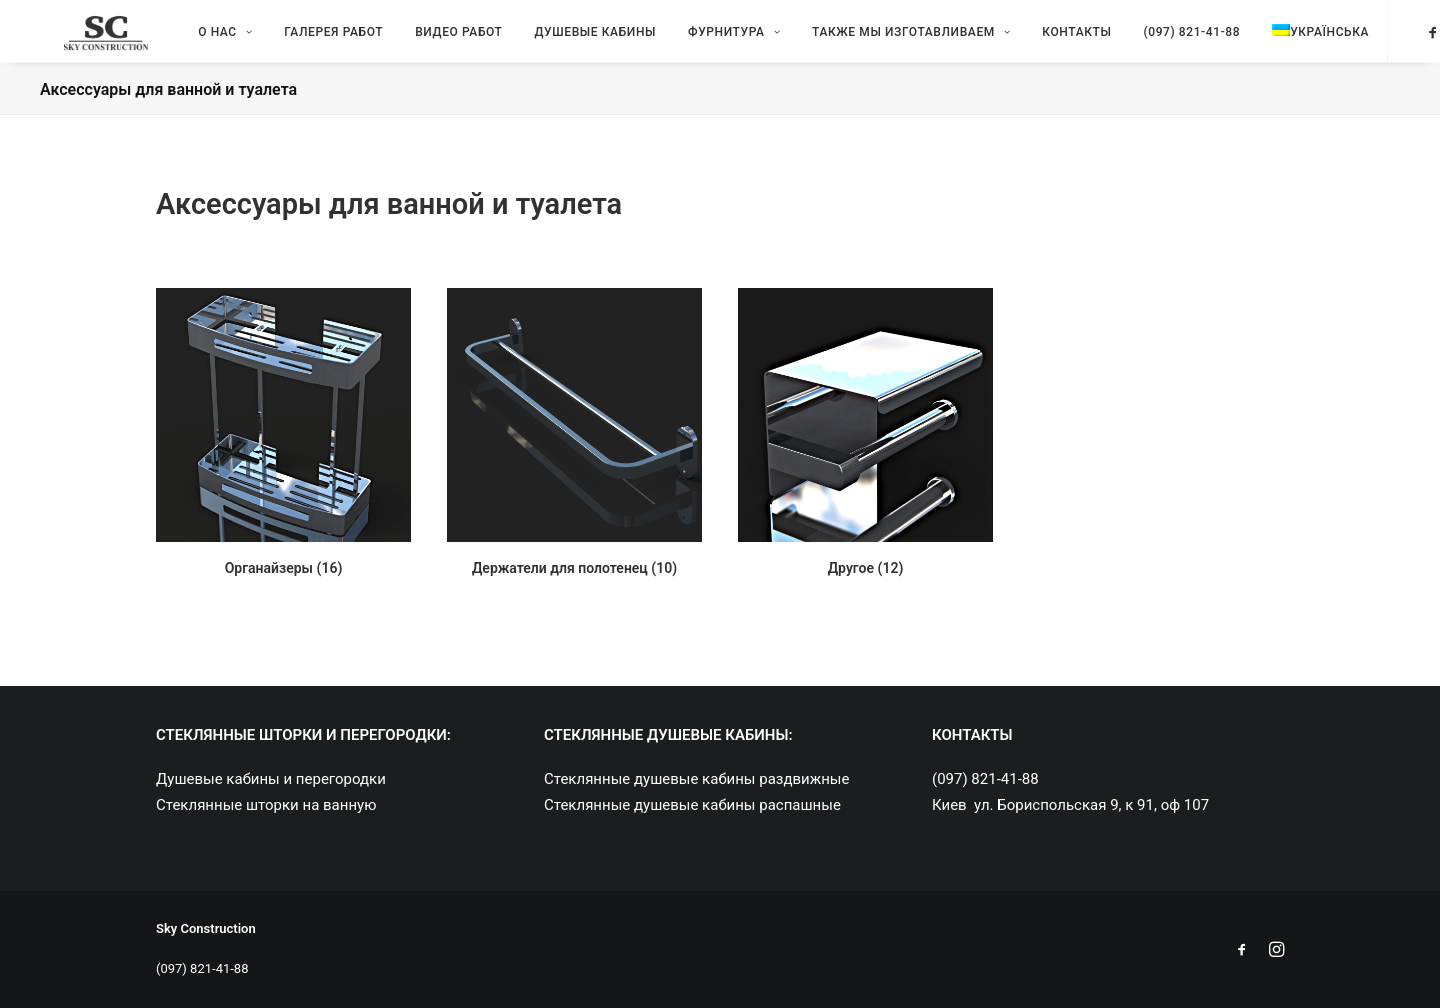  I want to click on Другое, so click(866, 586).